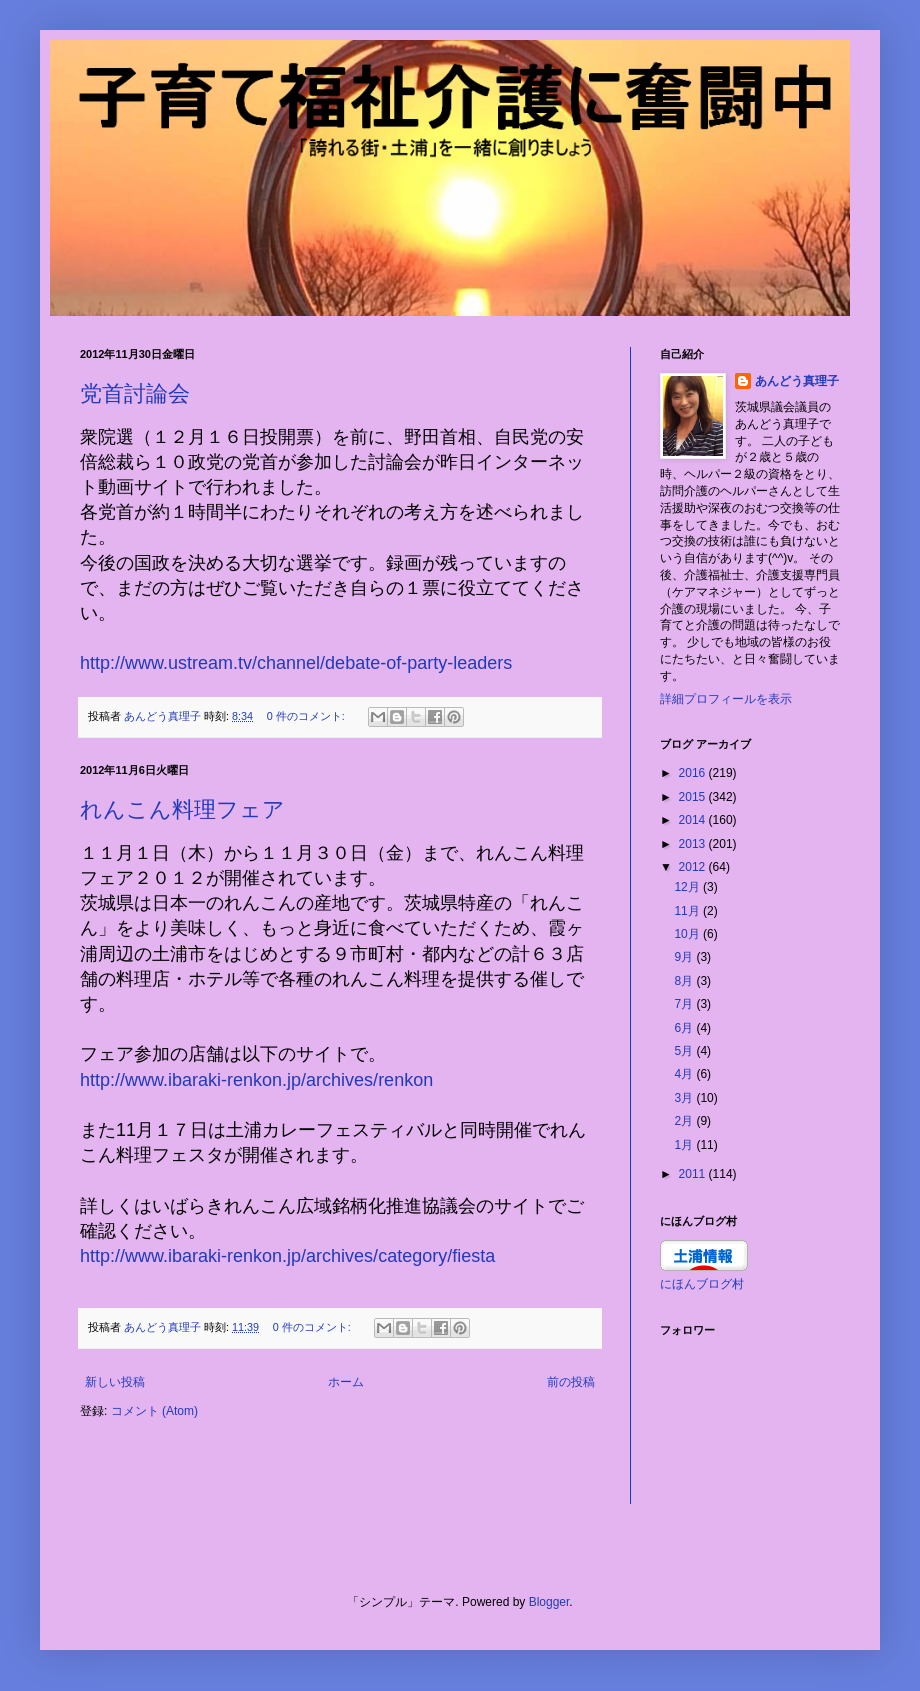 The image size is (920, 1691). Describe the element at coordinates (685, 1004) in the screenshot. I see `7月` at that location.